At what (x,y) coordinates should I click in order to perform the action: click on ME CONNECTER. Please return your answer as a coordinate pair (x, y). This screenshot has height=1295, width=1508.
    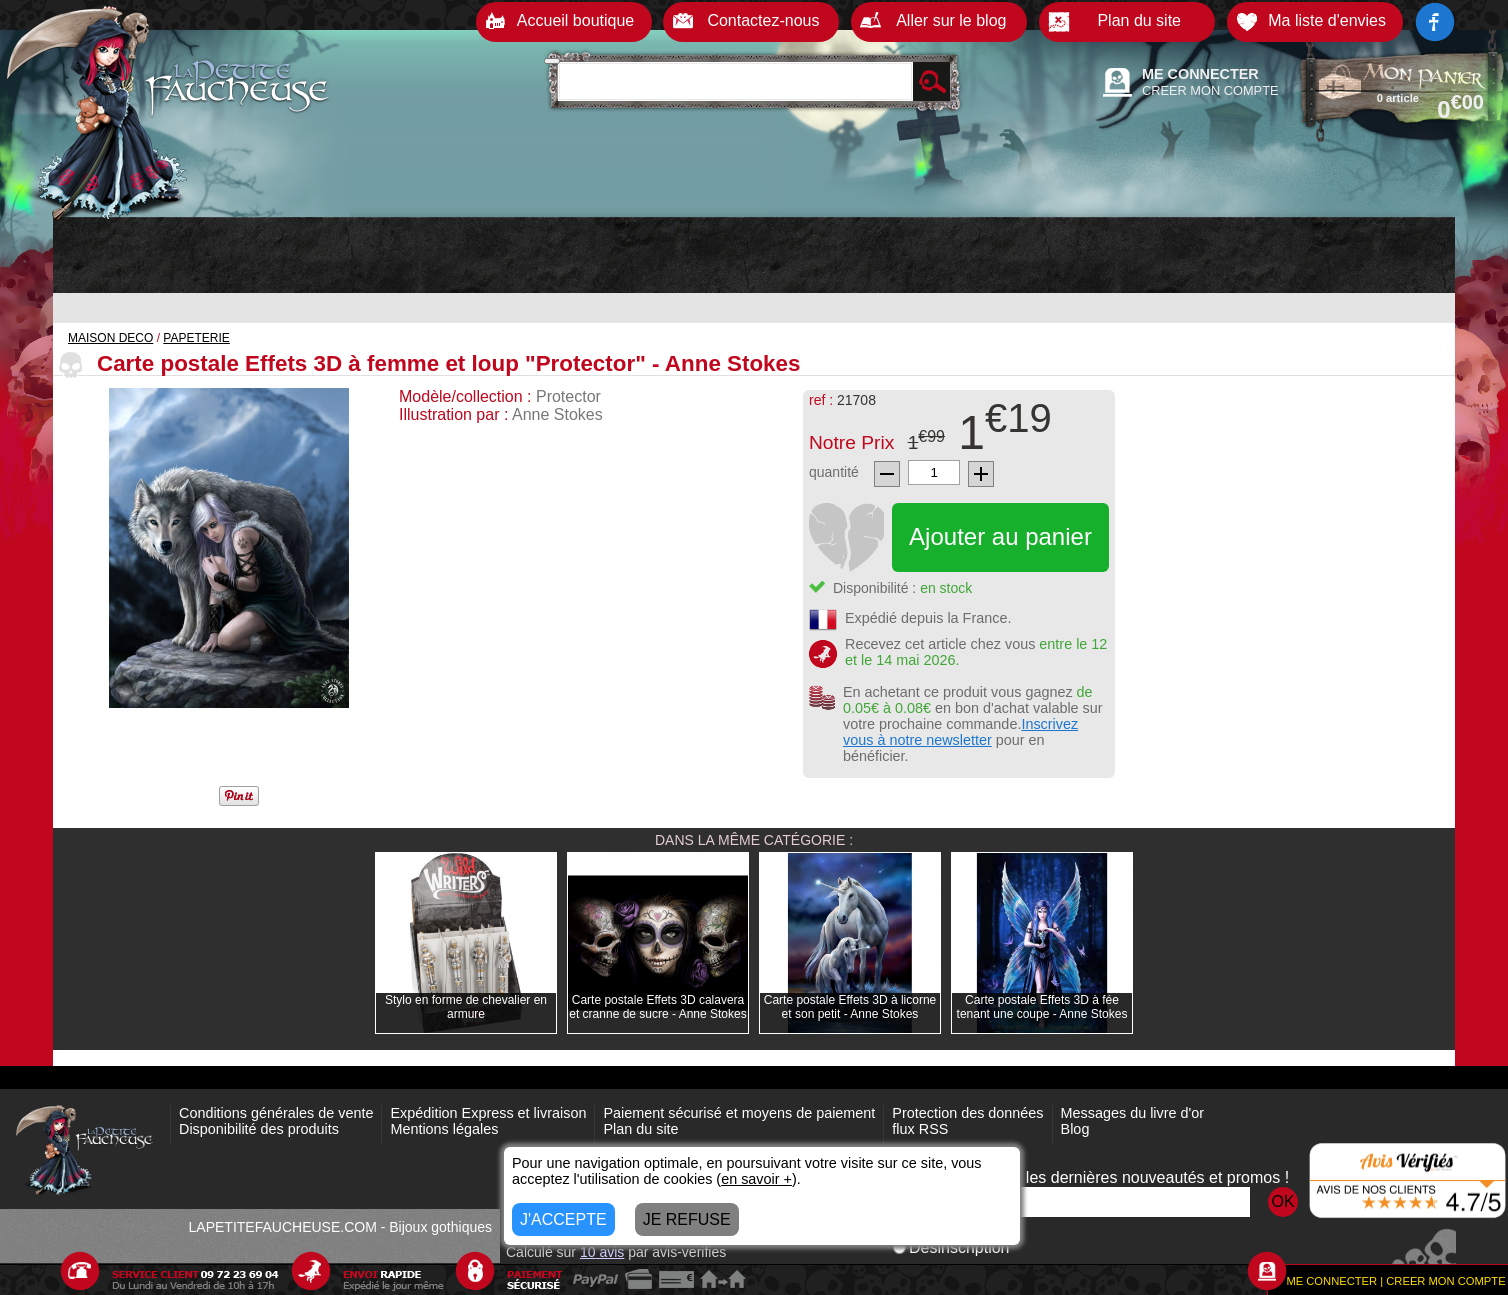
    Looking at the image, I should click on (1200, 74).